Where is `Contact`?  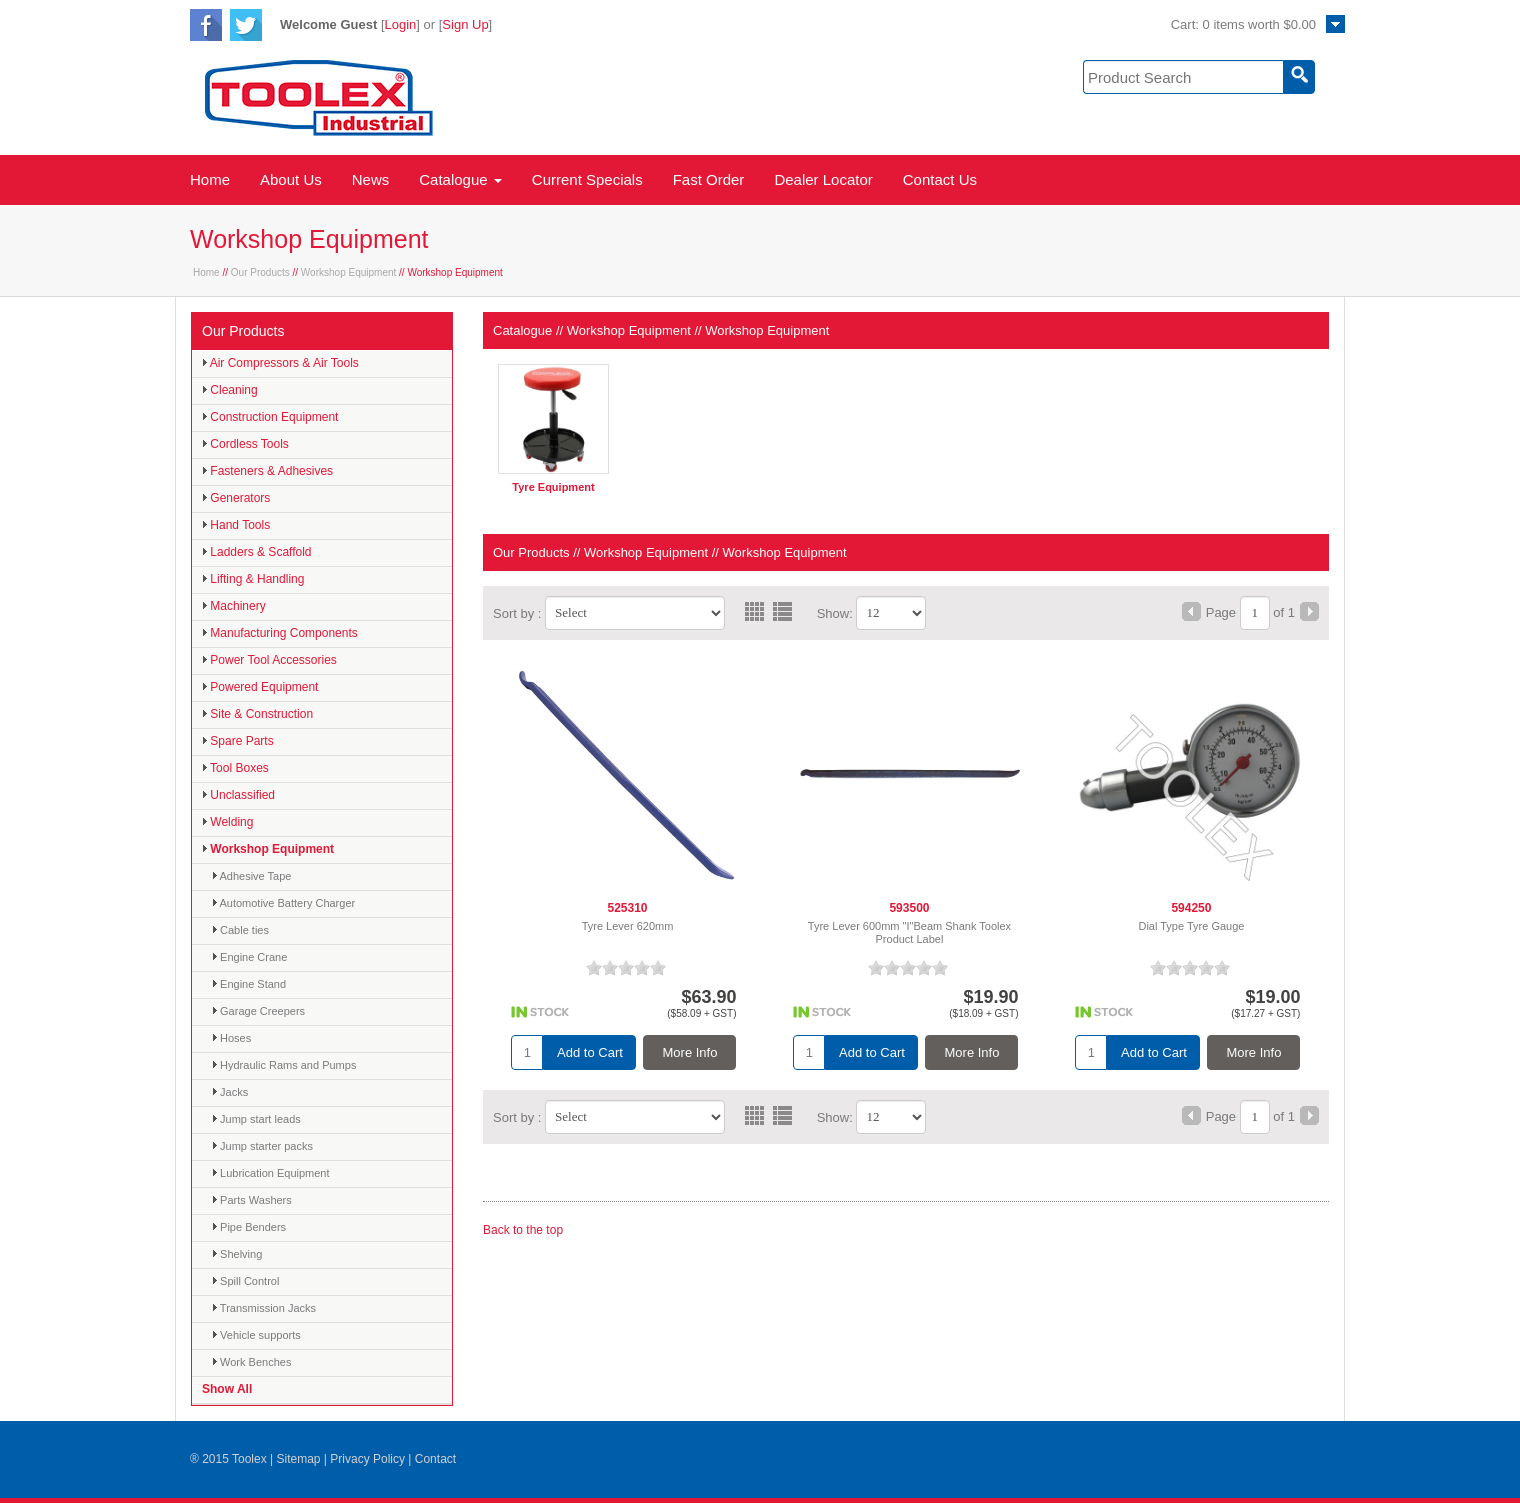
Contact is located at coordinates (435, 1459).